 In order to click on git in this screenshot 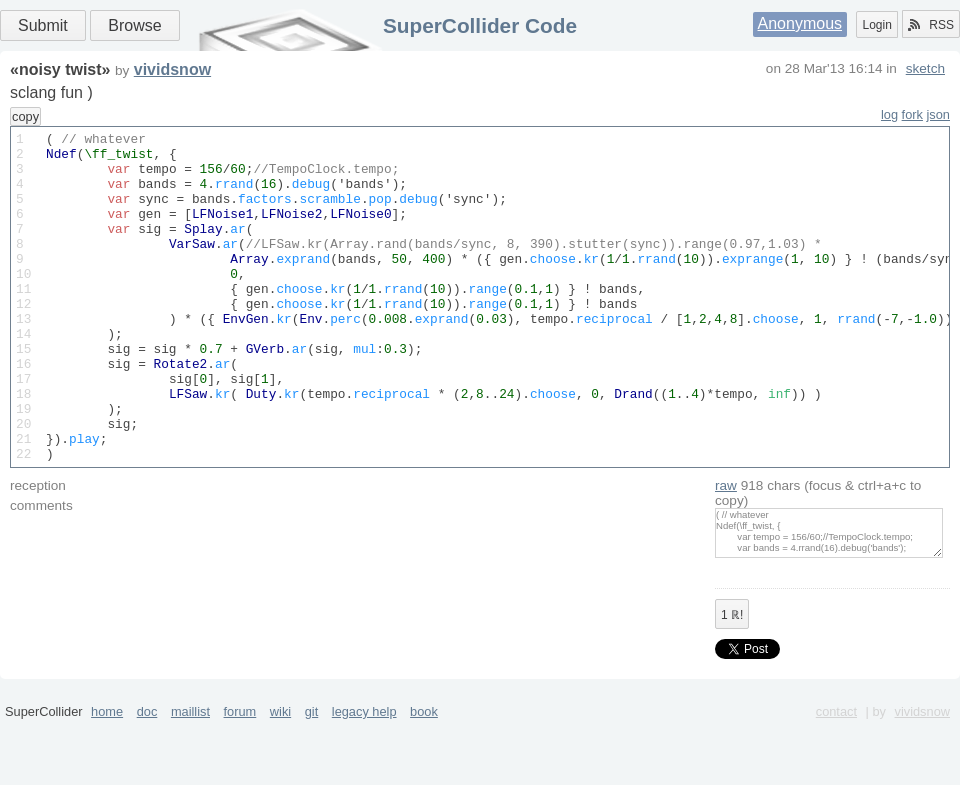, I will do `click(312, 777)`.